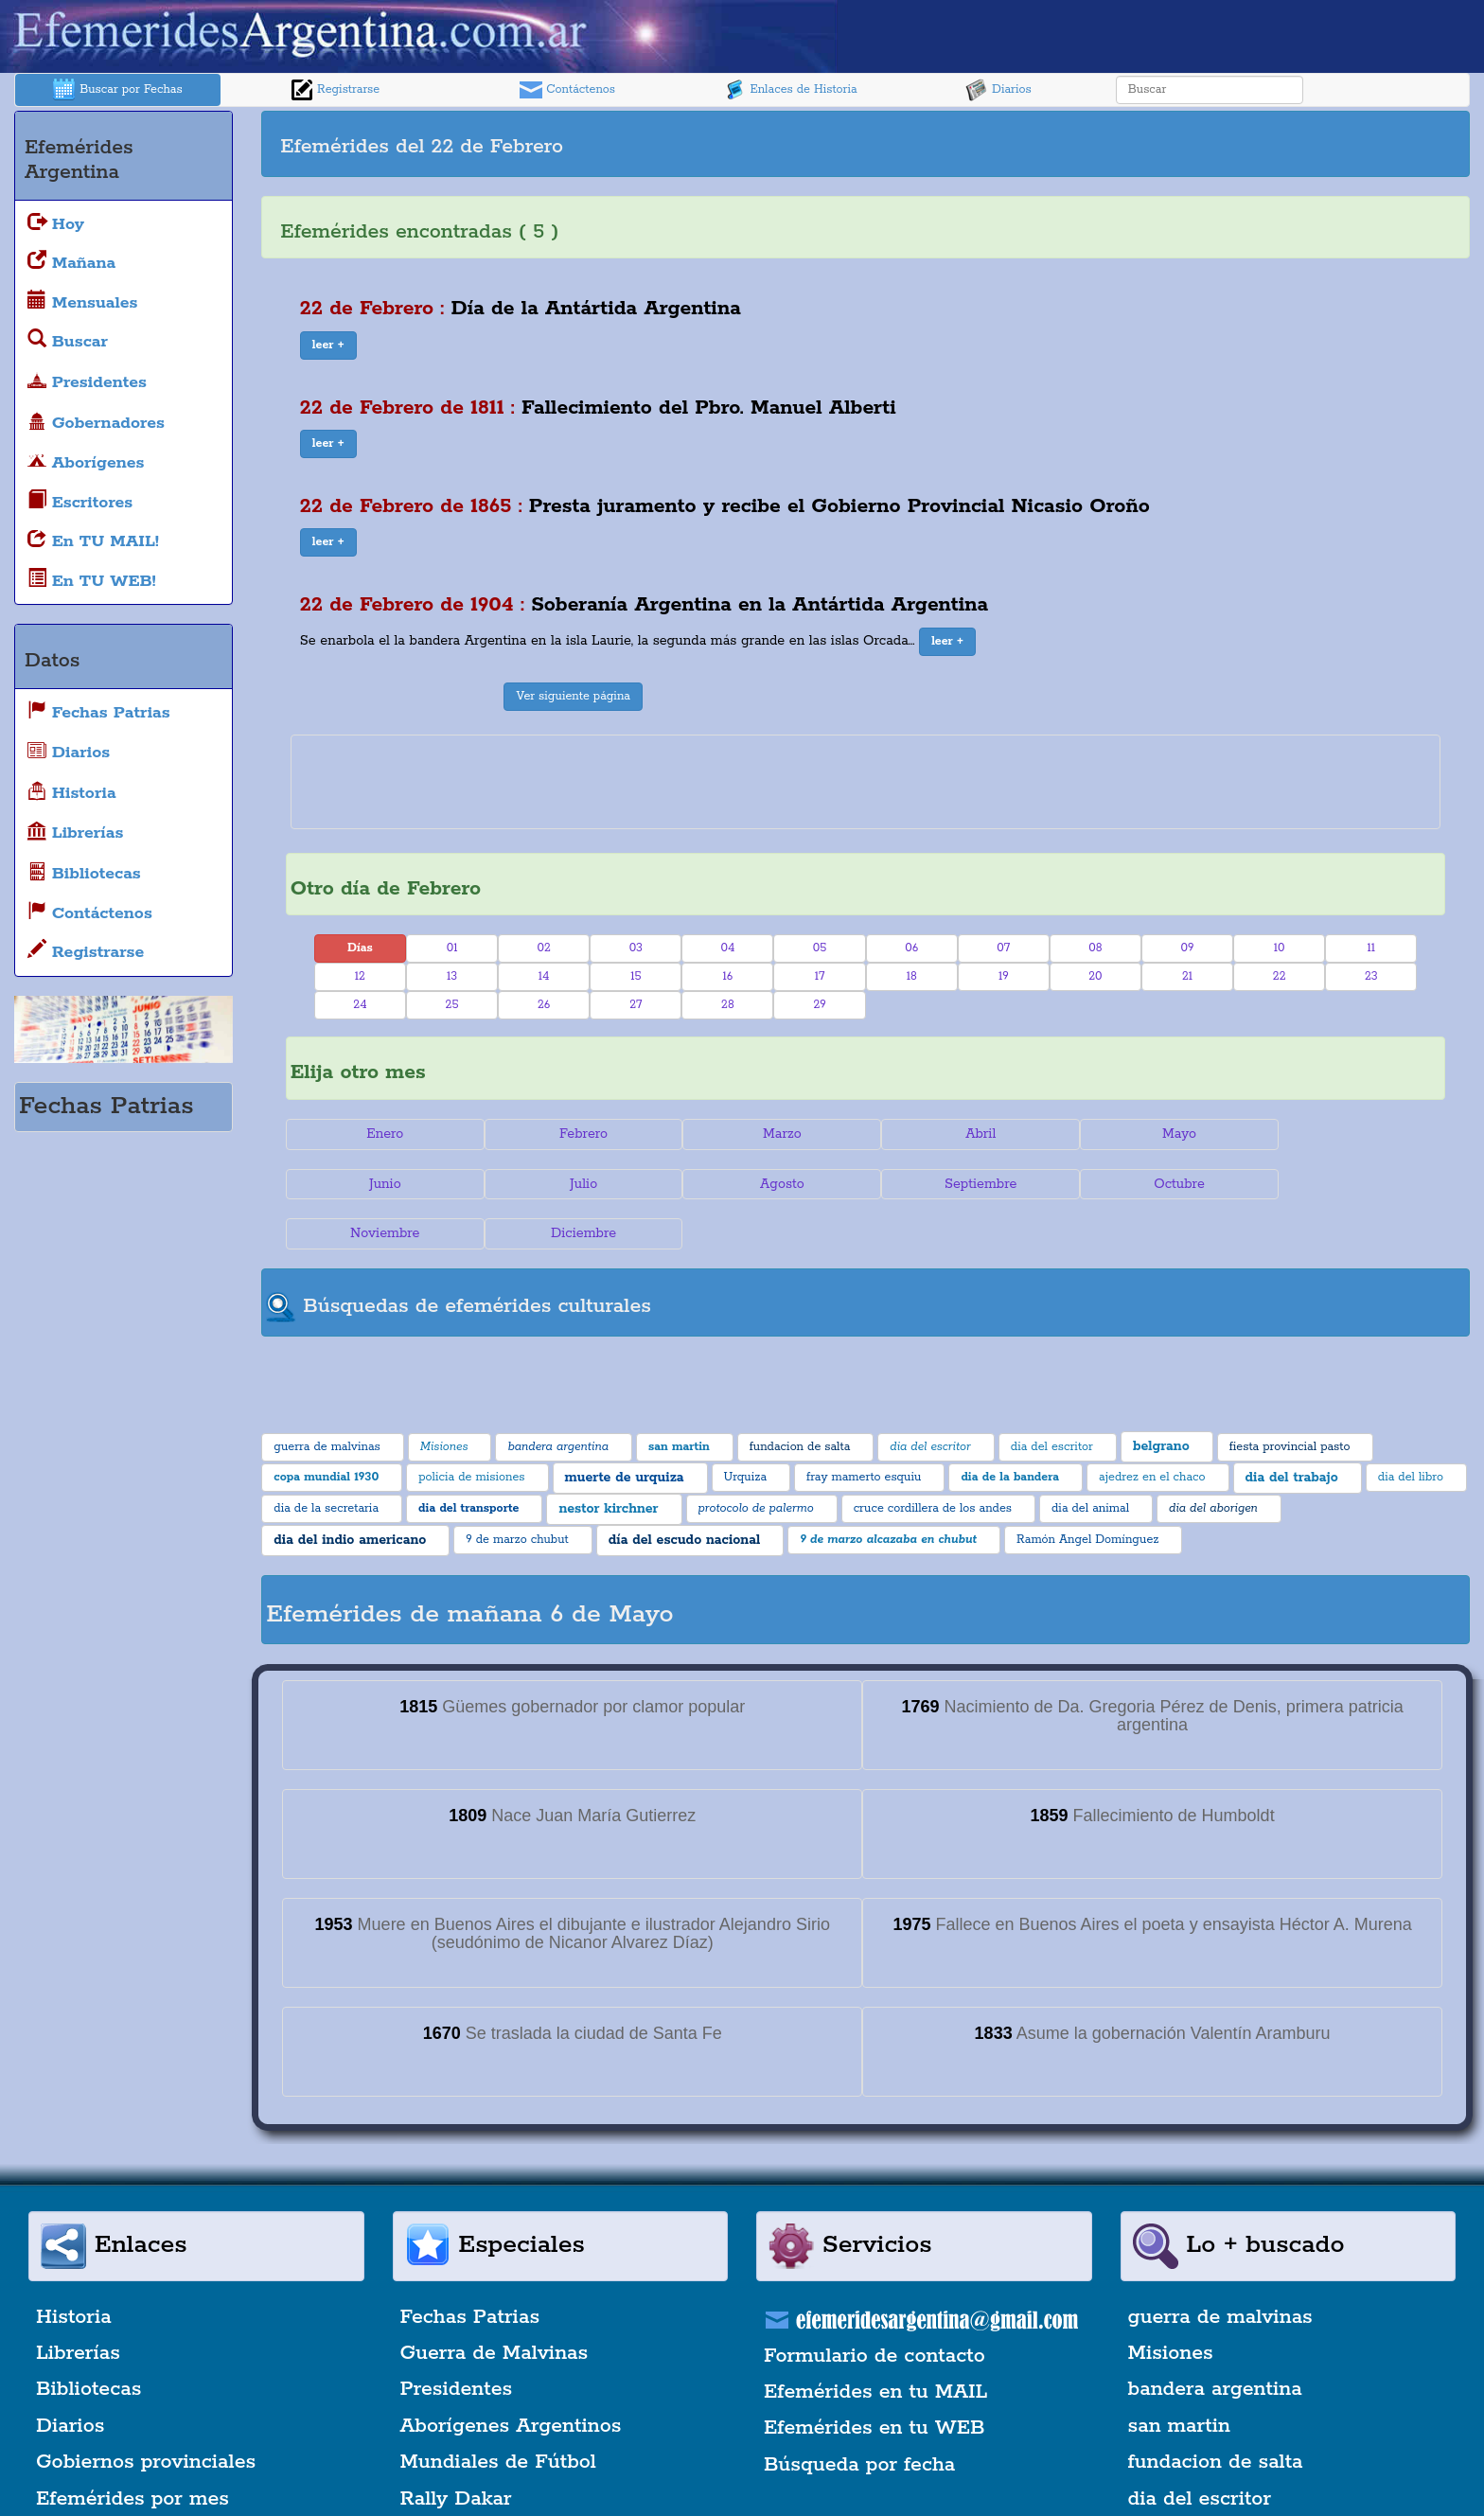 This screenshot has height=2516, width=1484. What do you see at coordinates (1349, 1184) in the screenshot?
I see `Diciembre` at bounding box center [1349, 1184].